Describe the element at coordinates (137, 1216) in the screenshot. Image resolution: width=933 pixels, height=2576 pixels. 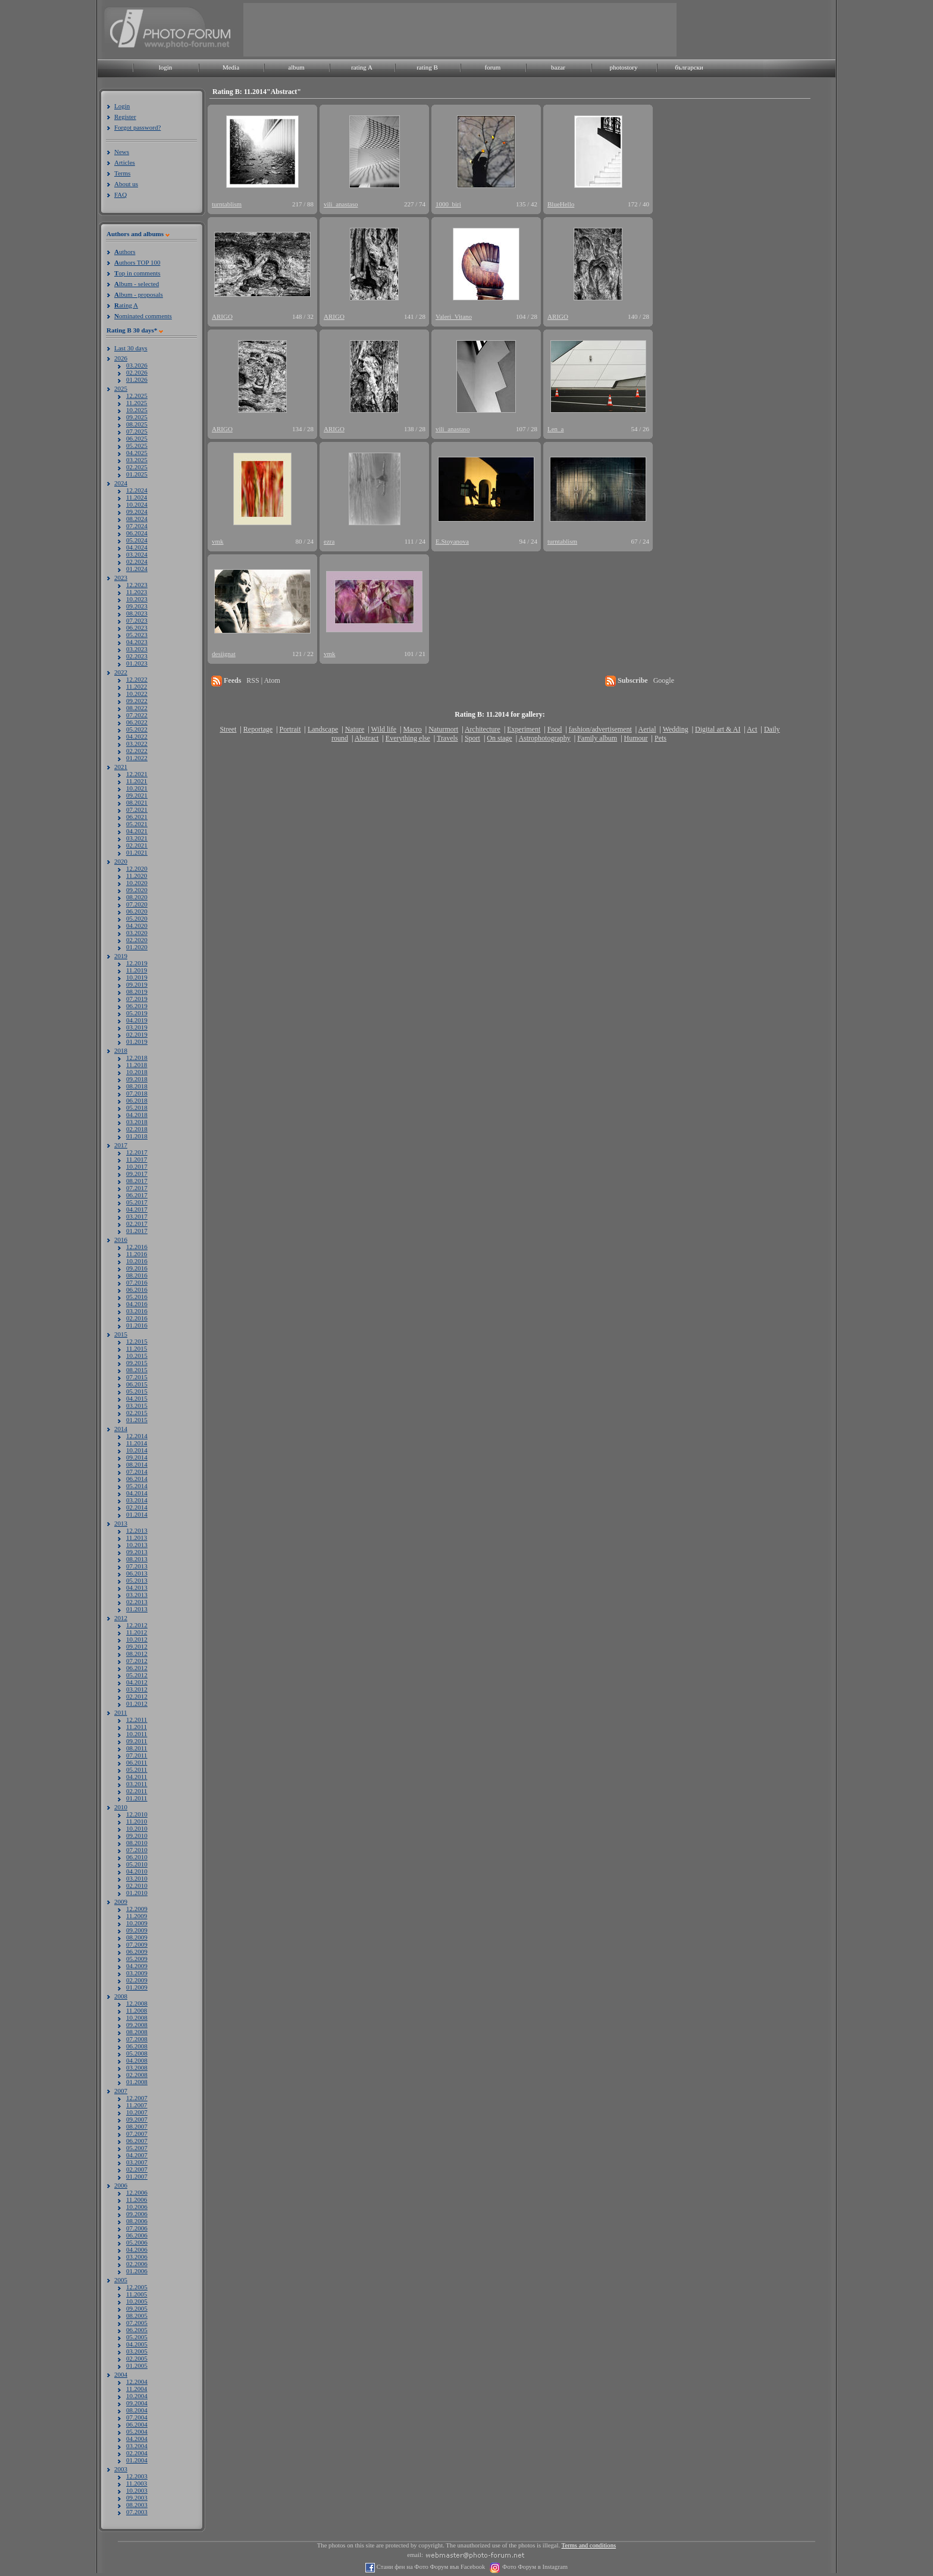
I see `03.2017` at that location.